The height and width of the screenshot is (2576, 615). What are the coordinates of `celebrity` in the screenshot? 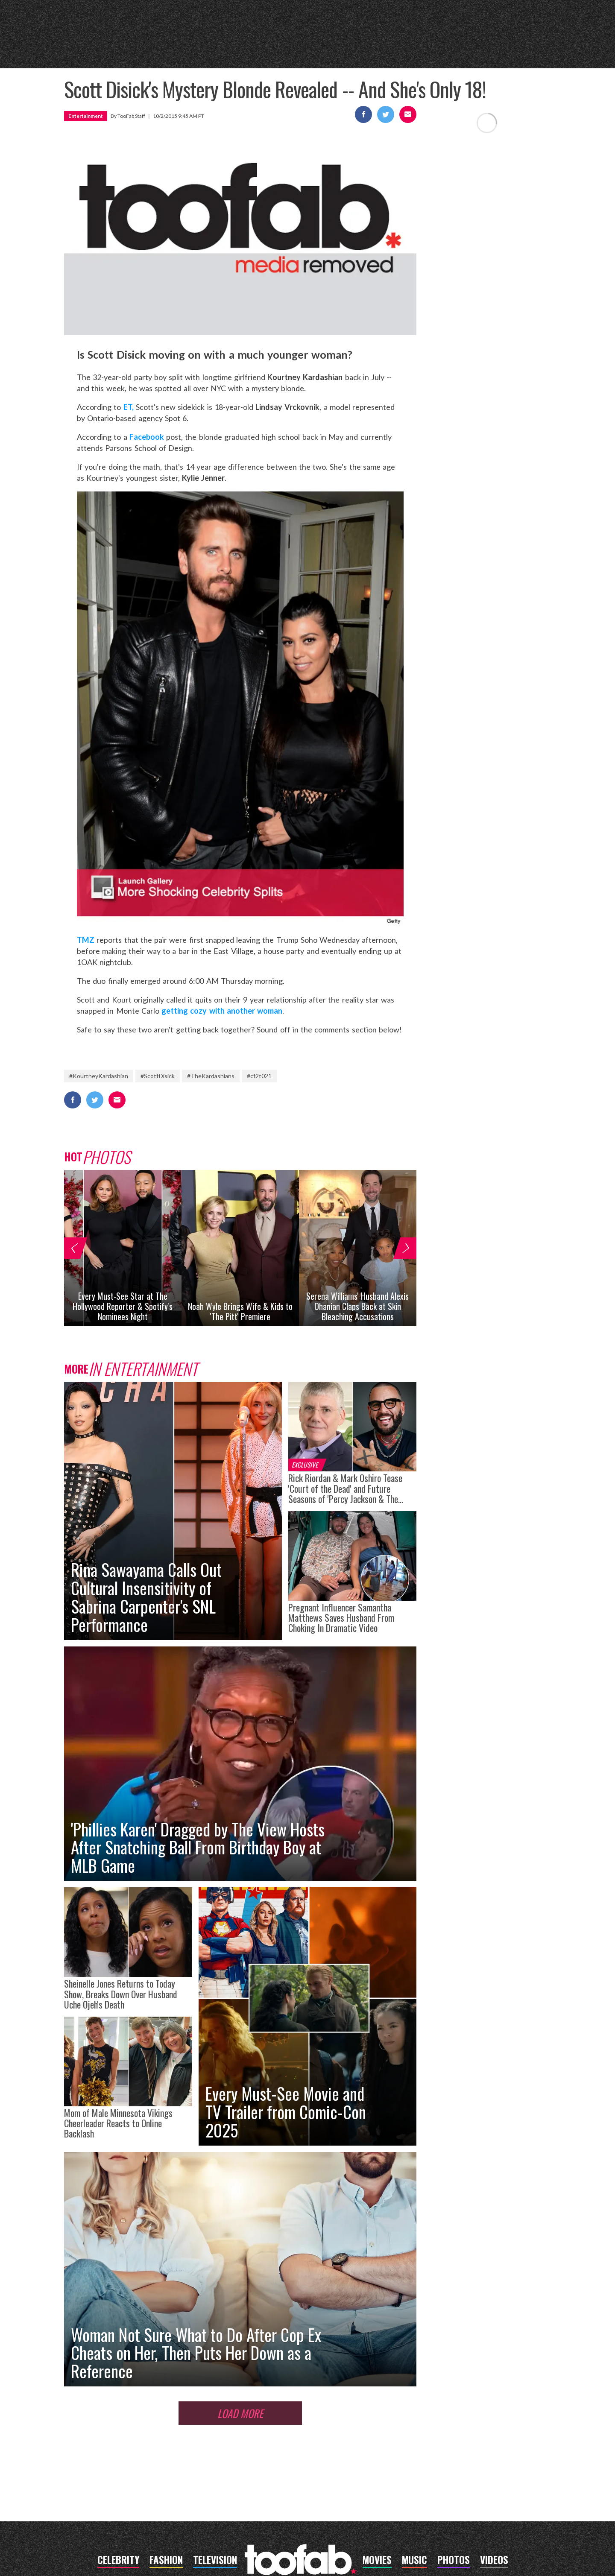 It's located at (95, 49).